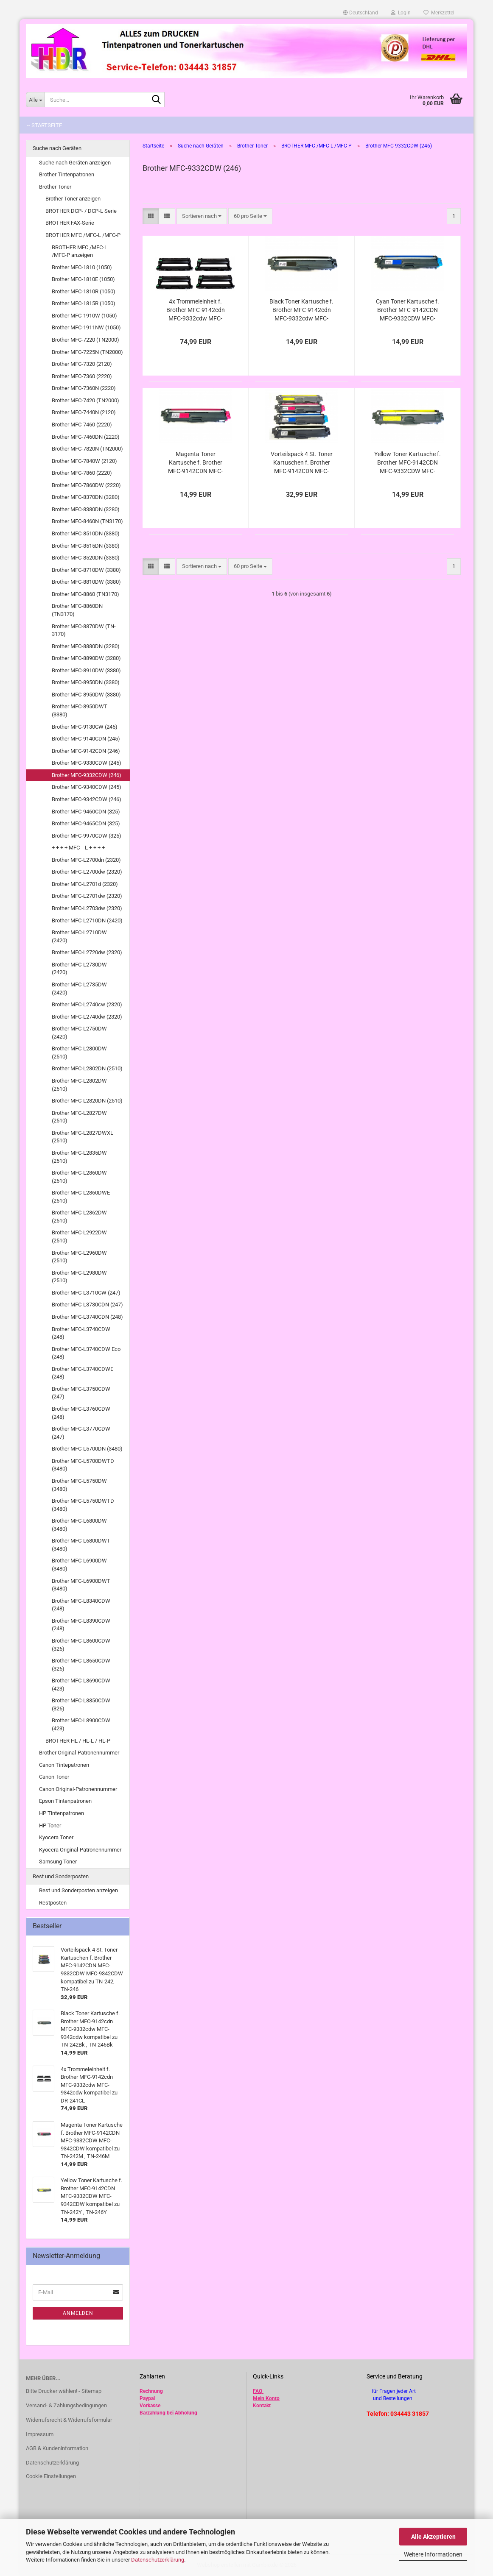  What do you see at coordinates (50, 1825) in the screenshot?
I see `HP Toner` at bounding box center [50, 1825].